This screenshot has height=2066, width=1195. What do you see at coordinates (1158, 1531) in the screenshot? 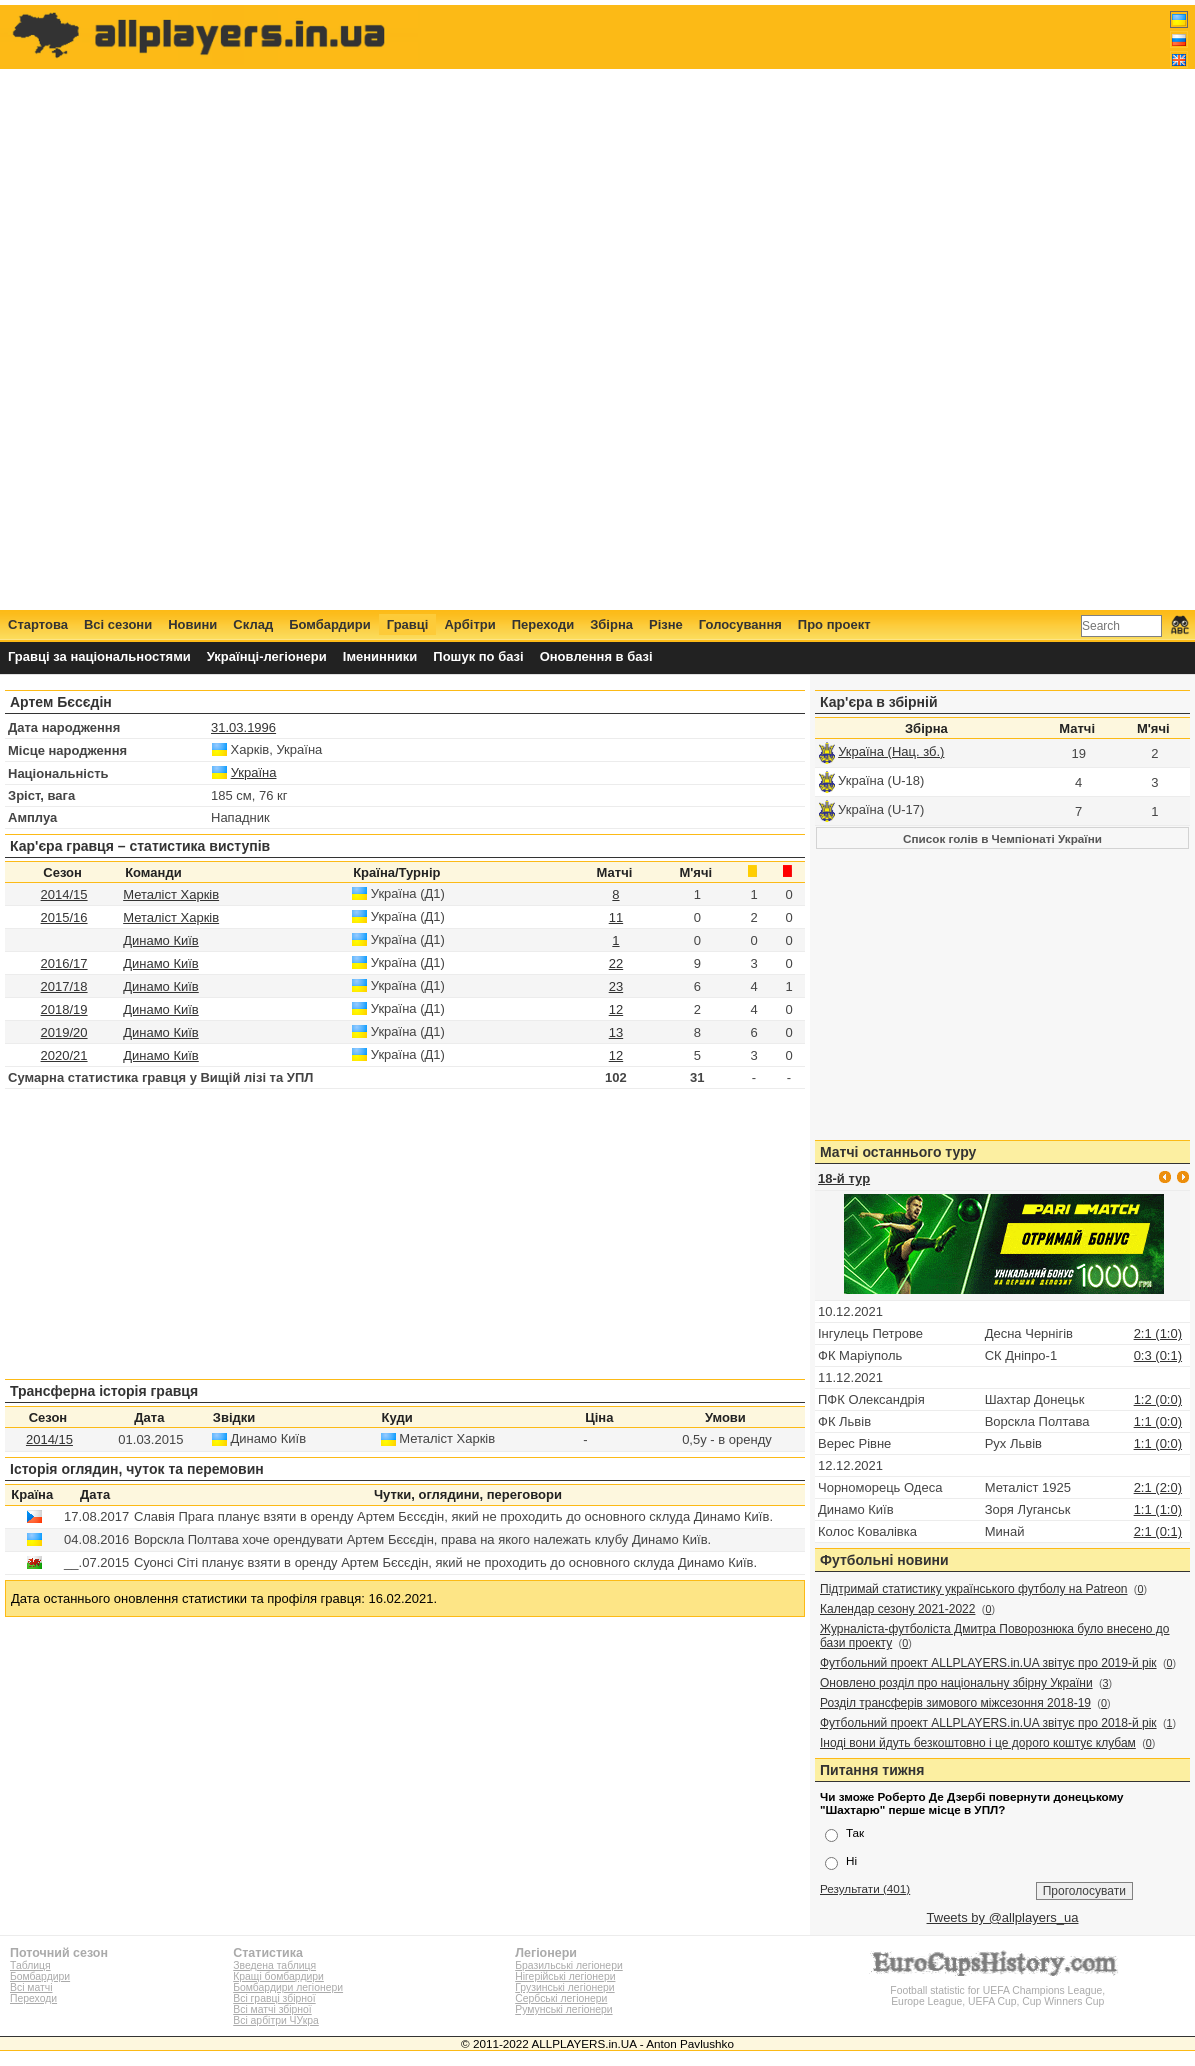
I see `2:1 (0:1)` at bounding box center [1158, 1531].